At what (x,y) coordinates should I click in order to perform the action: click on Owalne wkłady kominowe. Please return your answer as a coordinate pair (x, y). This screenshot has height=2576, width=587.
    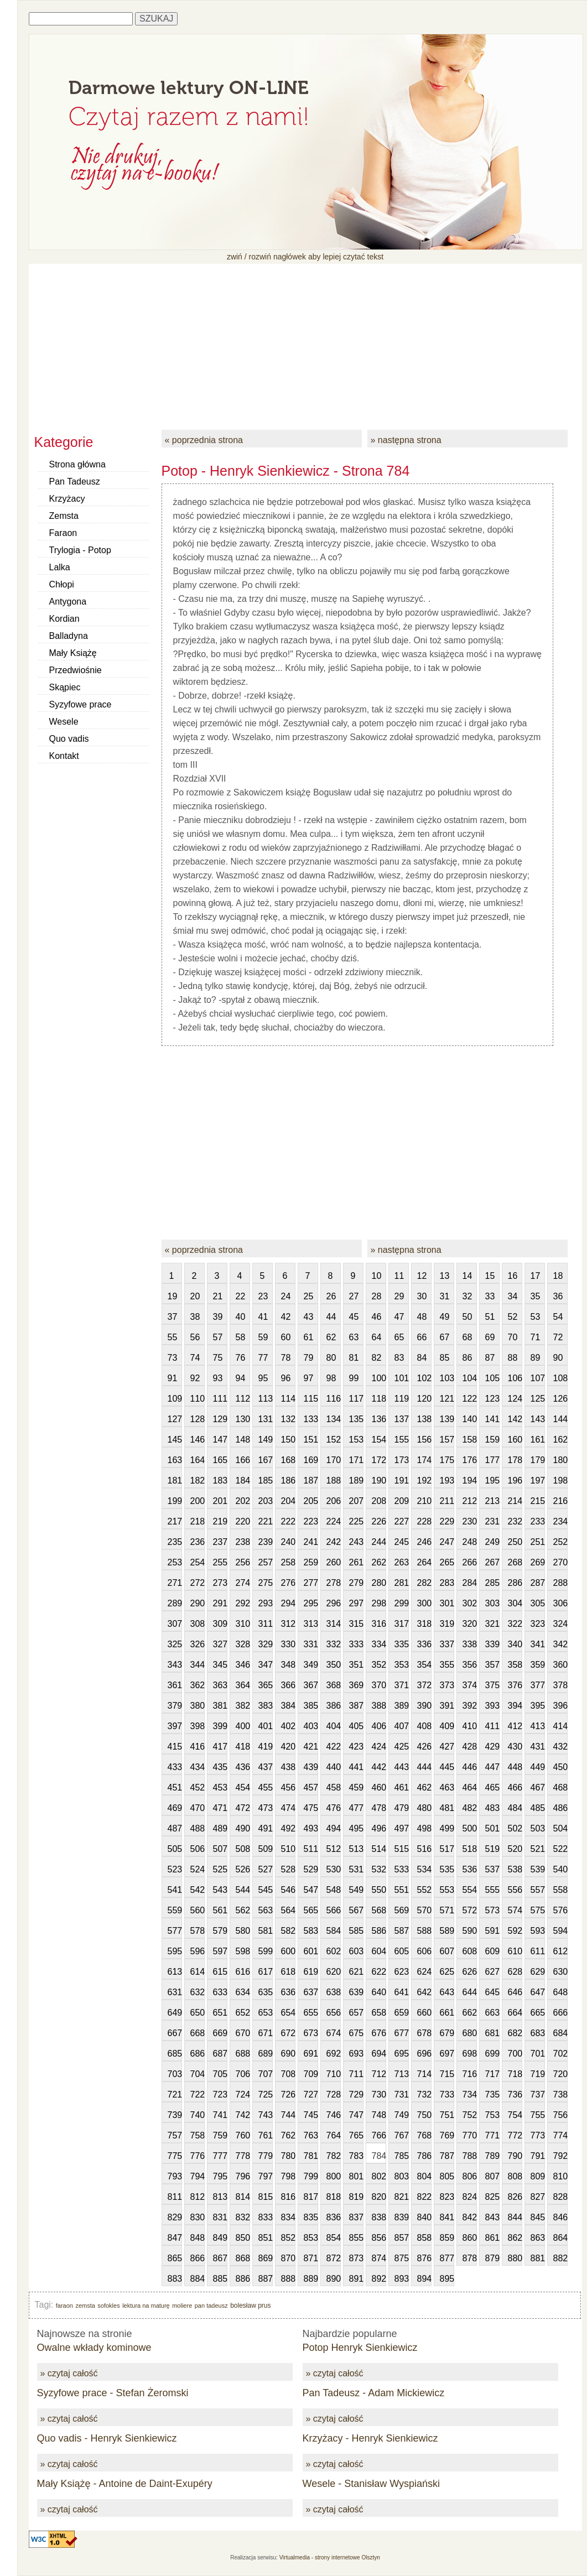
    Looking at the image, I should click on (94, 2347).